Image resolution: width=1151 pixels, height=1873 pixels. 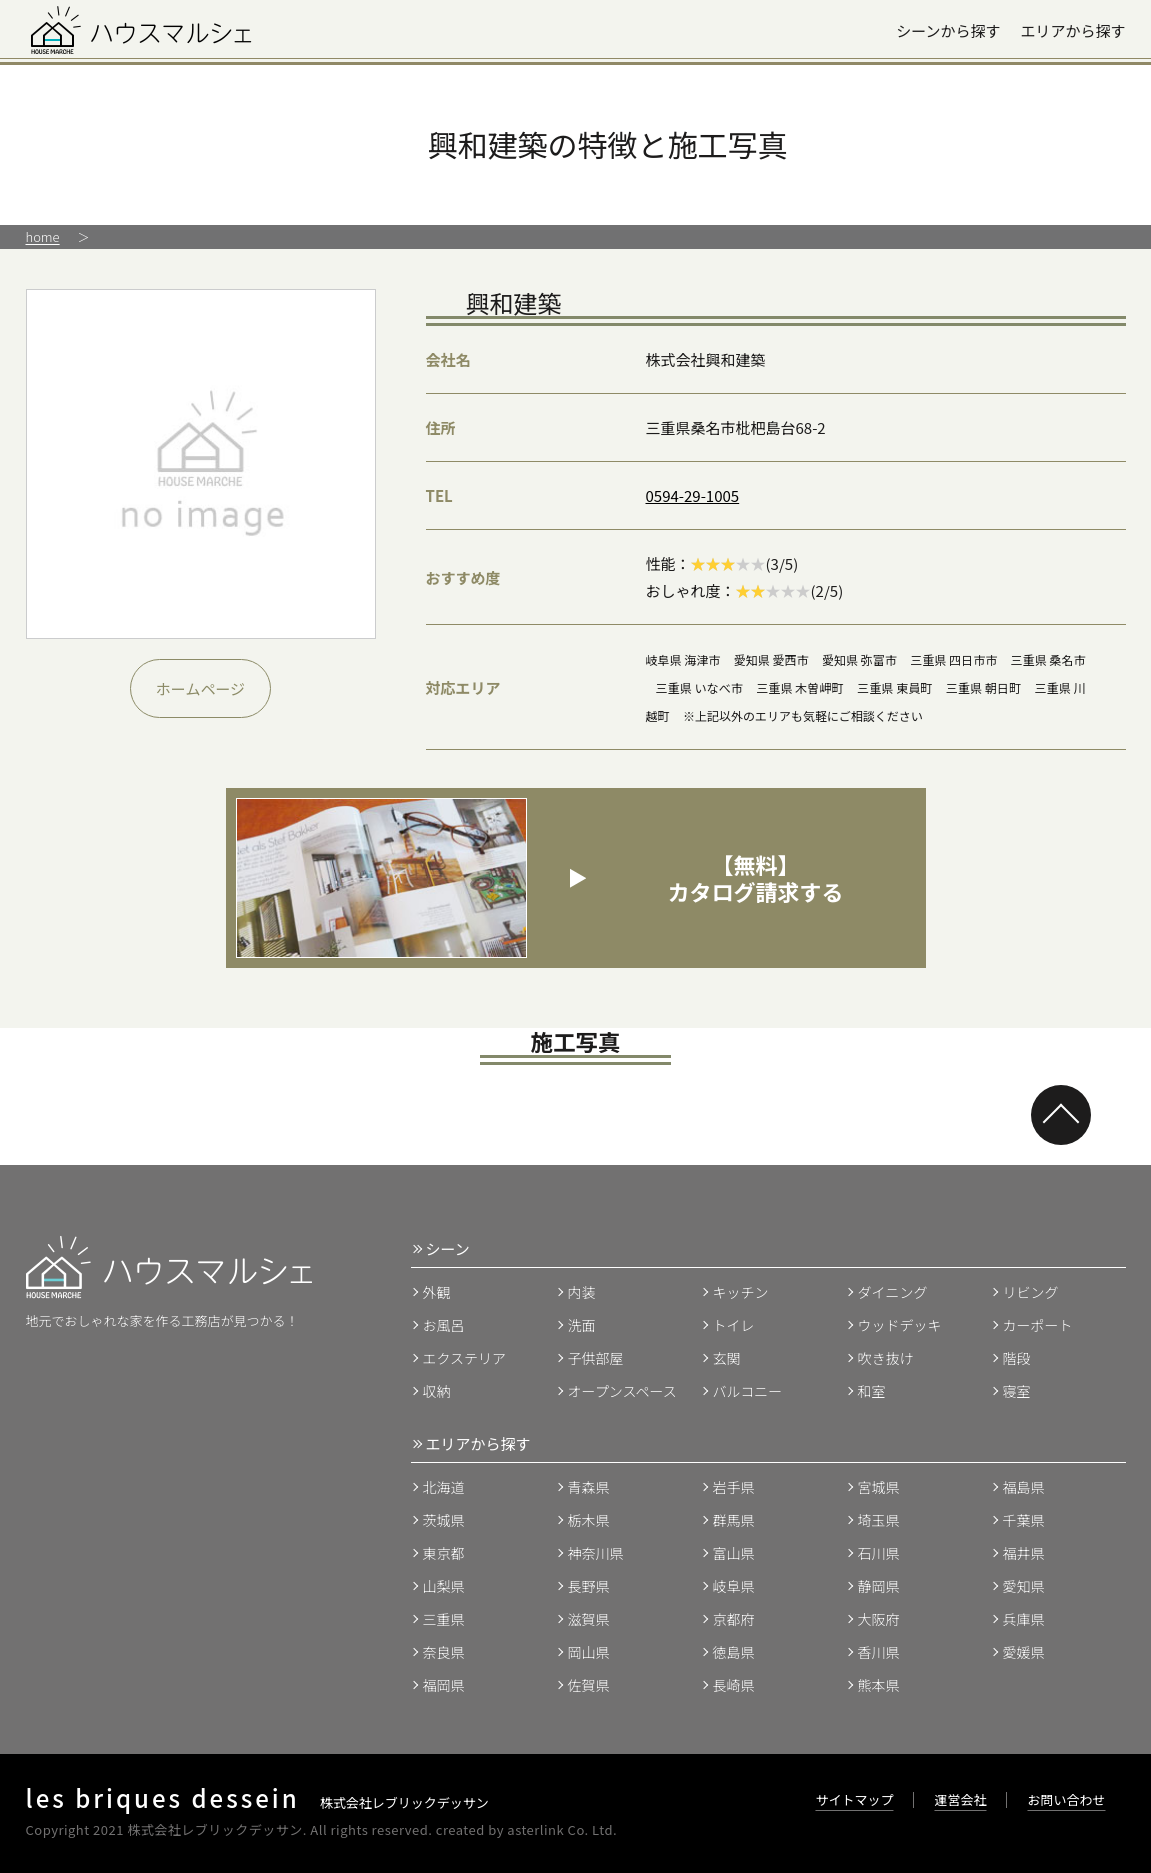 What do you see at coordinates (1024, 1586) in the screenshot?
I see `愛知県` at bounding box center [1024, 1586].